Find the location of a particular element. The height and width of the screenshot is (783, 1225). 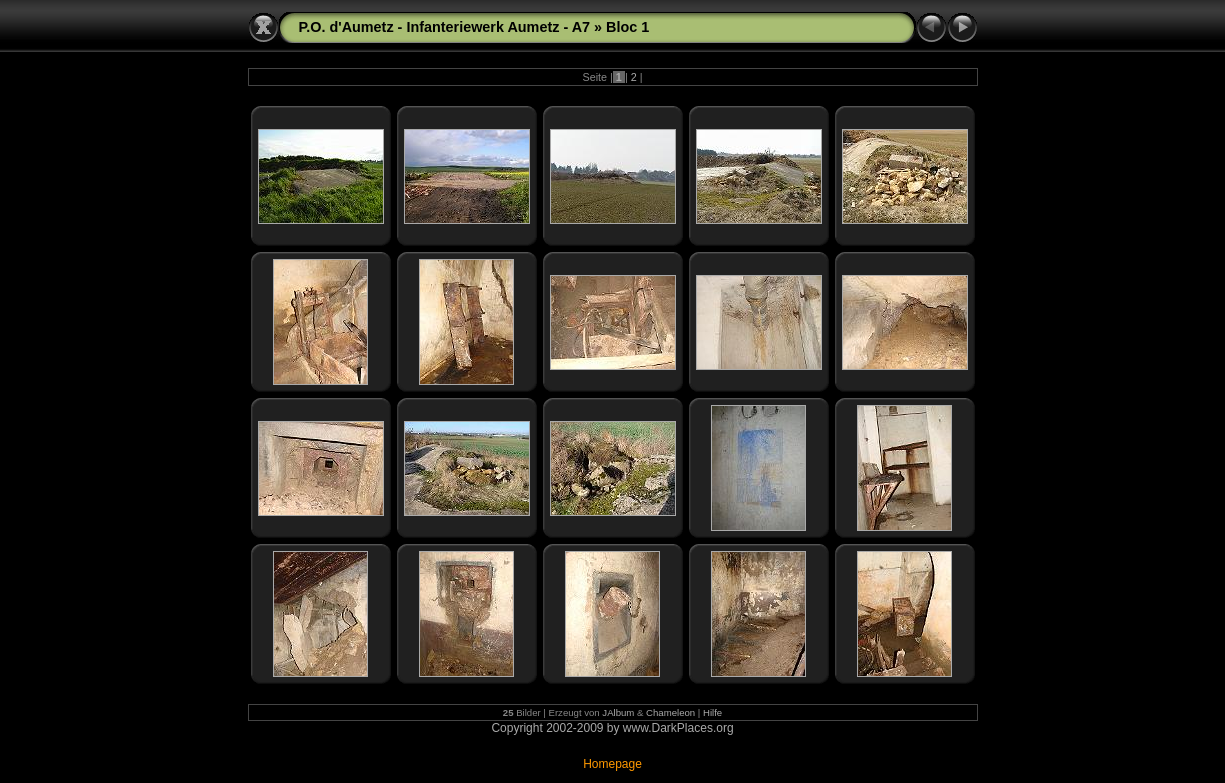

Chameleon is located at coordinates (670, 712).